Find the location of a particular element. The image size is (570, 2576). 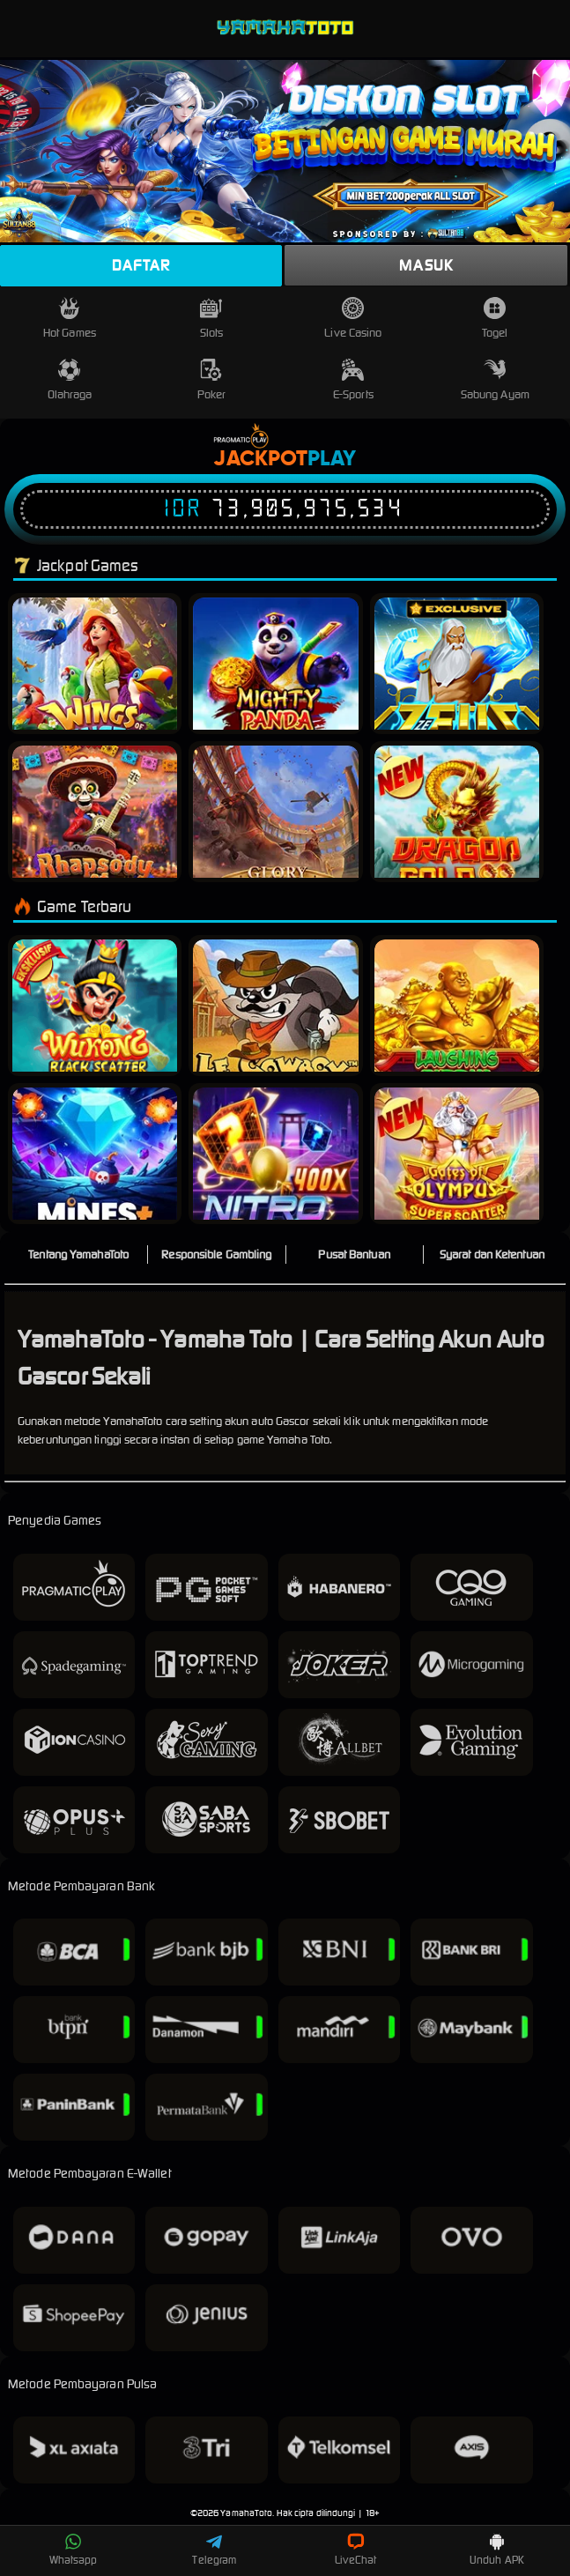

YamahaToto is located at coordinates (246, 2513).